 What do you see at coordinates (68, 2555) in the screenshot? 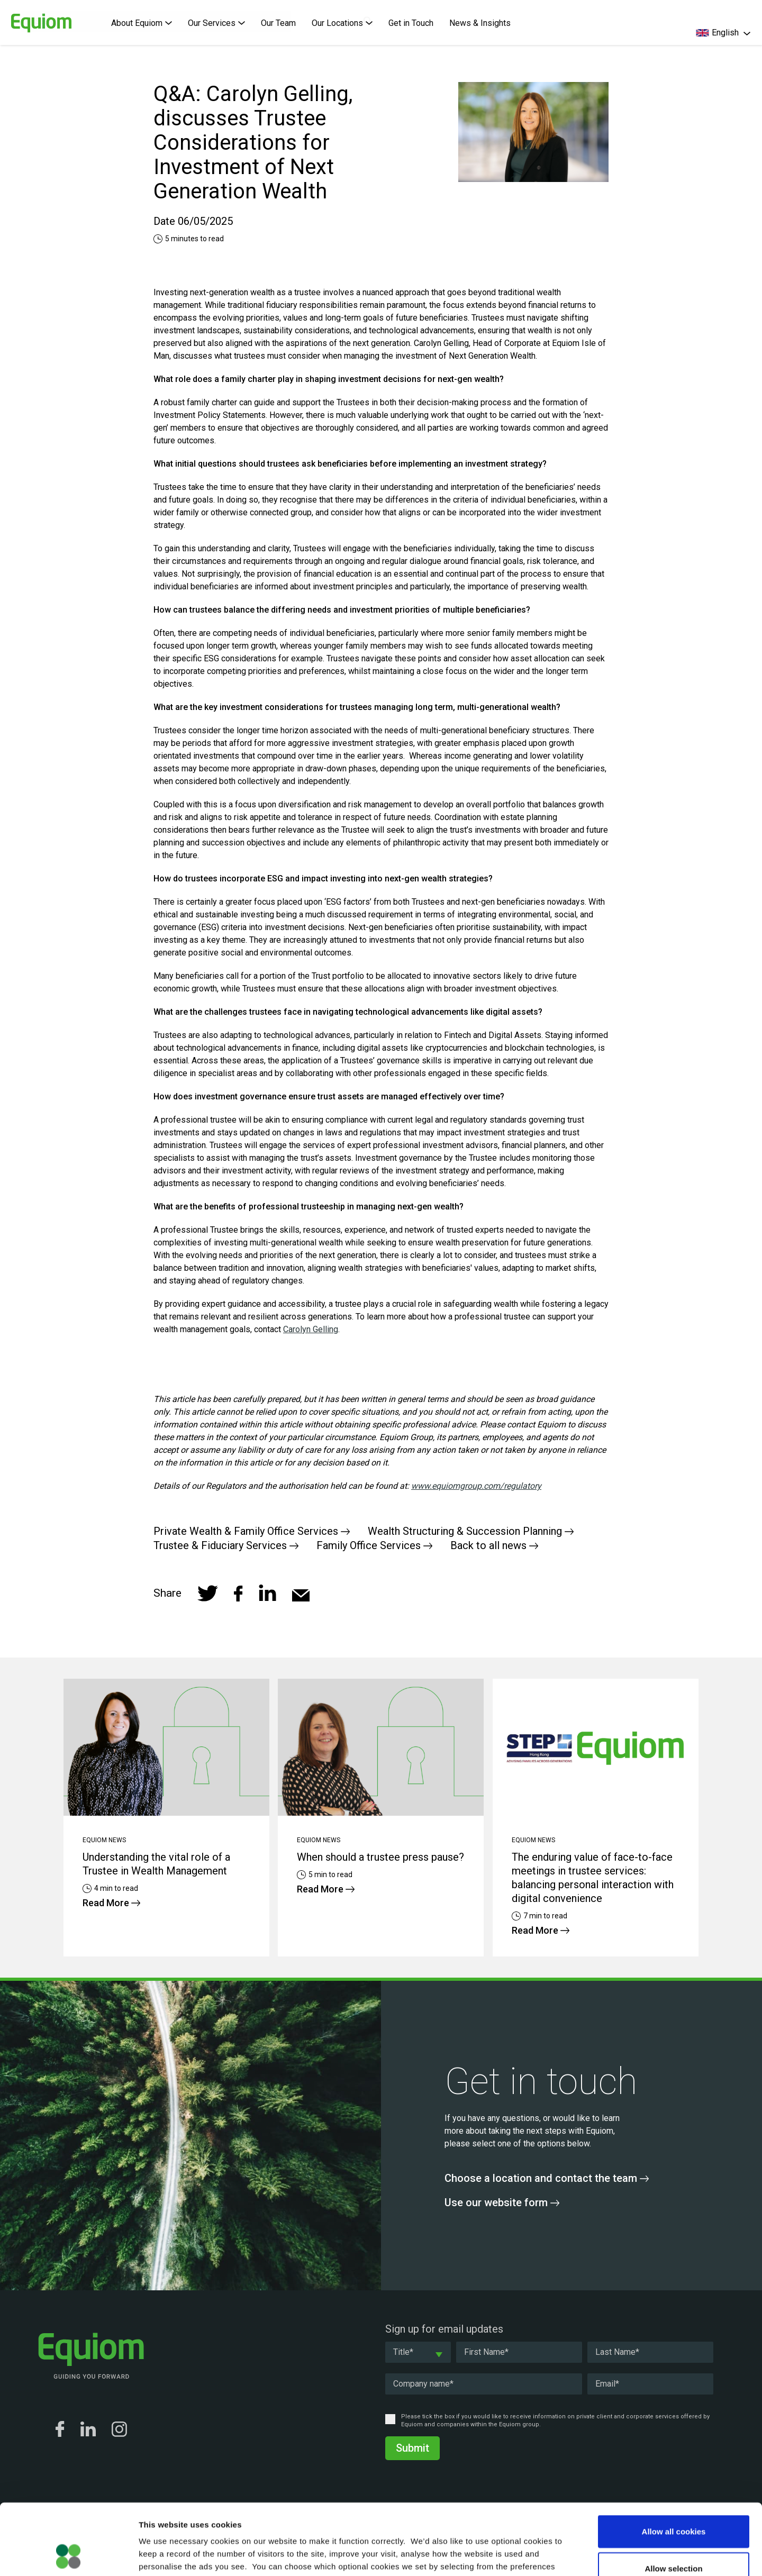
I see `[Cookiebot by Usercentrics - opens in a new window]` at bounding box center [68, 2555].